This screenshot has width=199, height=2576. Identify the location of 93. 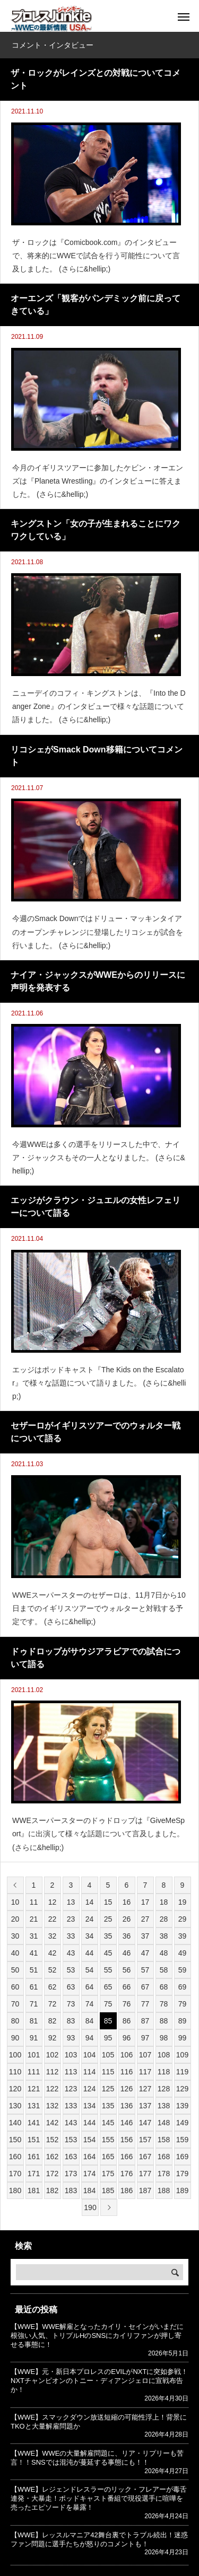
(71, 2038).